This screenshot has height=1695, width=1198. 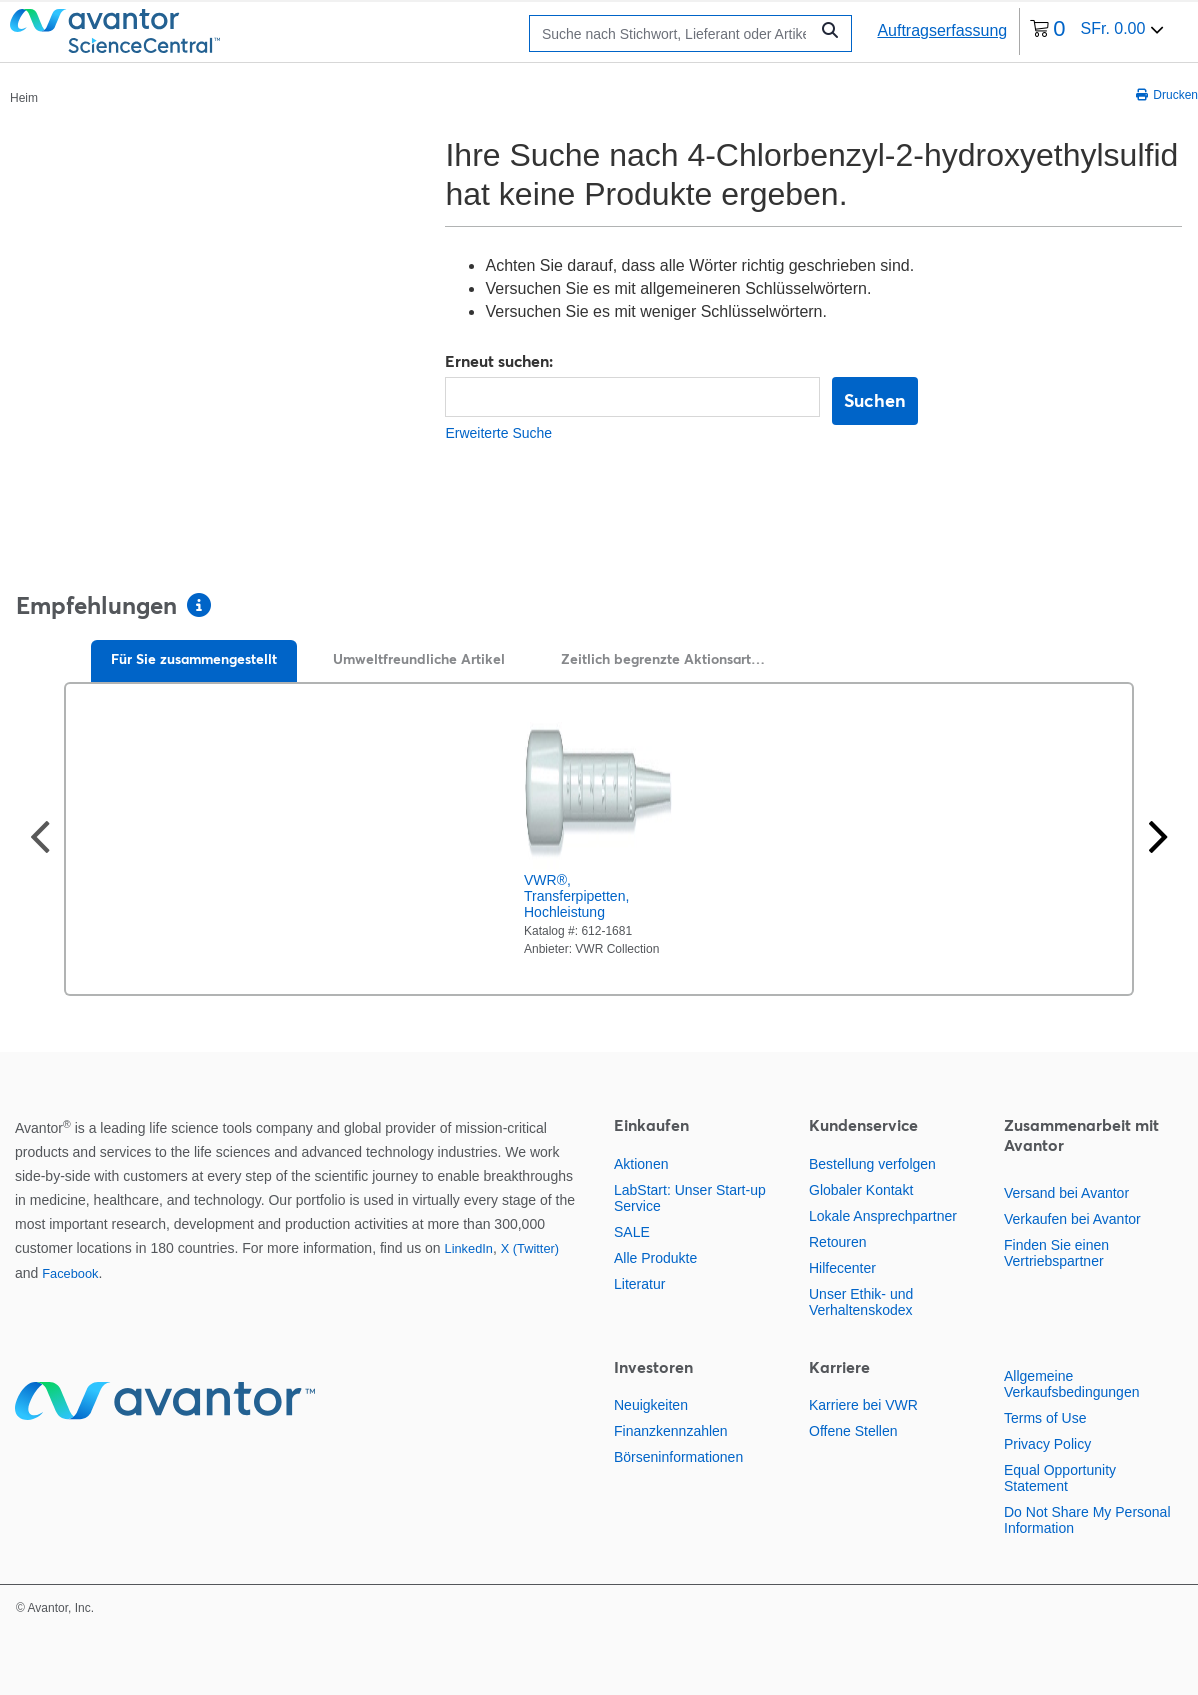 What do you see at coordinates (1097, 31) in the screenshot?
I see `[0 Artikel derzeit in Ihrem Warenkorb]` at bounding box center [1097, 31].